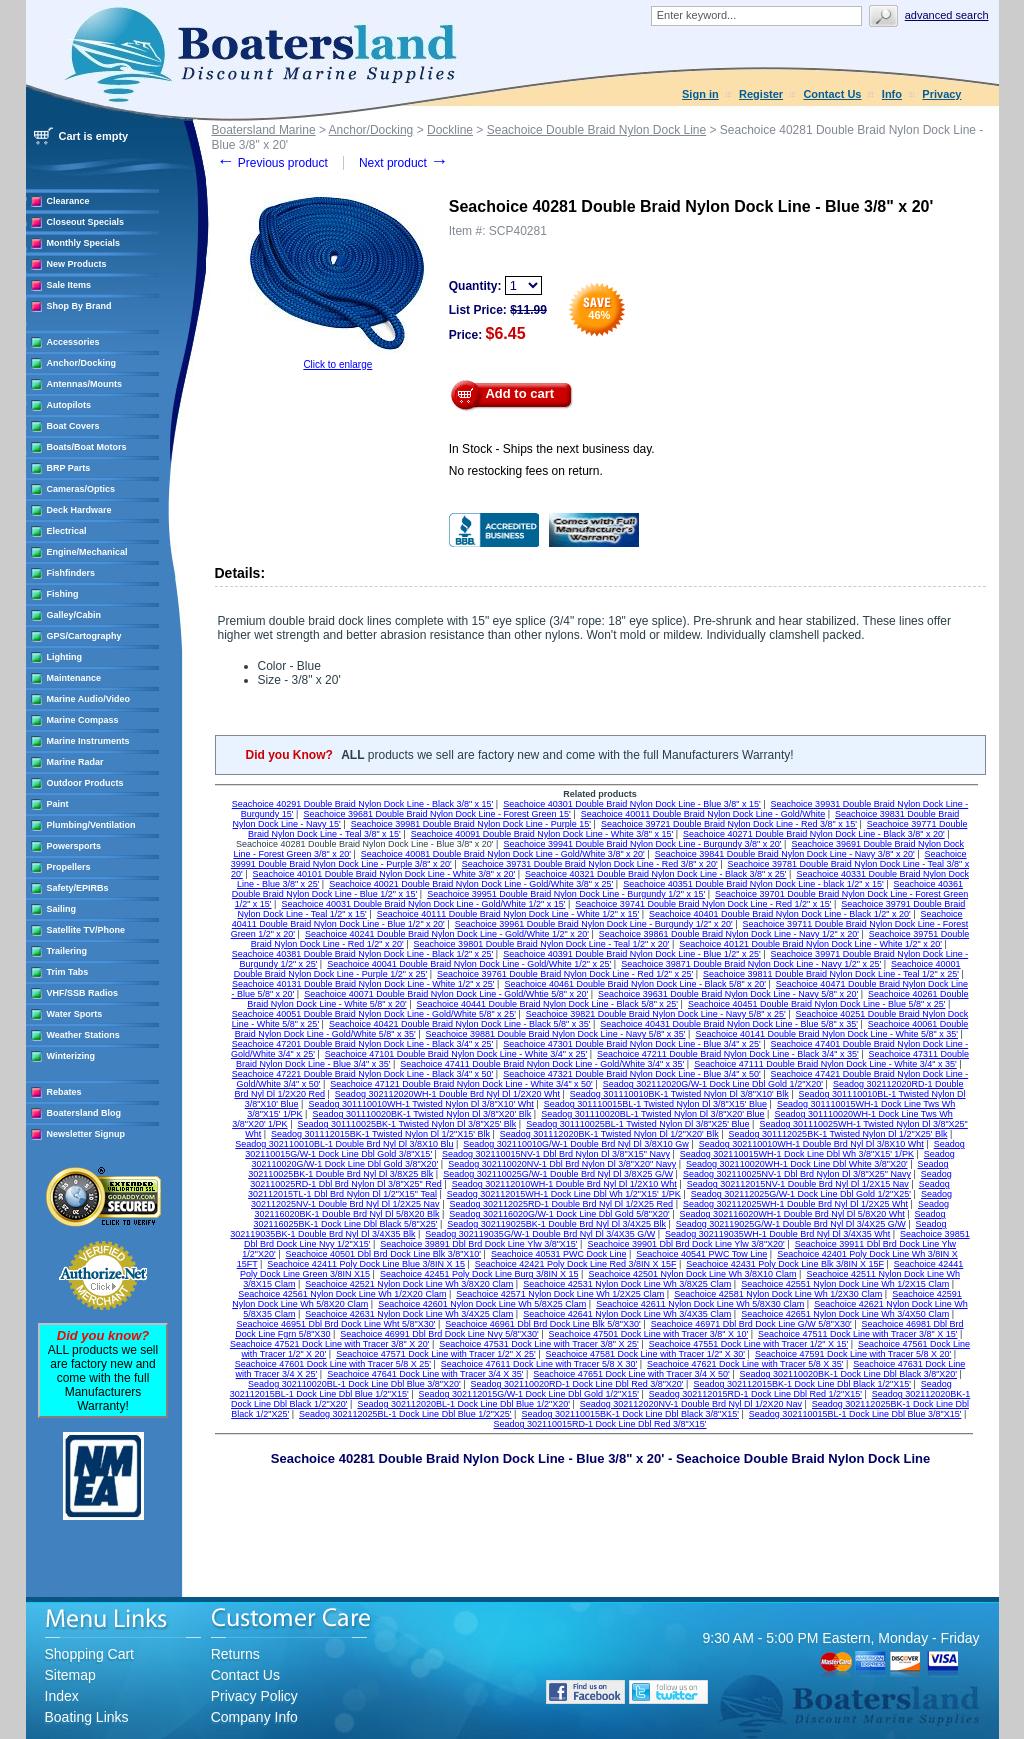 The width and height of the screenshot is (1024, 1739). I want to click on Trim Tabs, so click(68, 972).